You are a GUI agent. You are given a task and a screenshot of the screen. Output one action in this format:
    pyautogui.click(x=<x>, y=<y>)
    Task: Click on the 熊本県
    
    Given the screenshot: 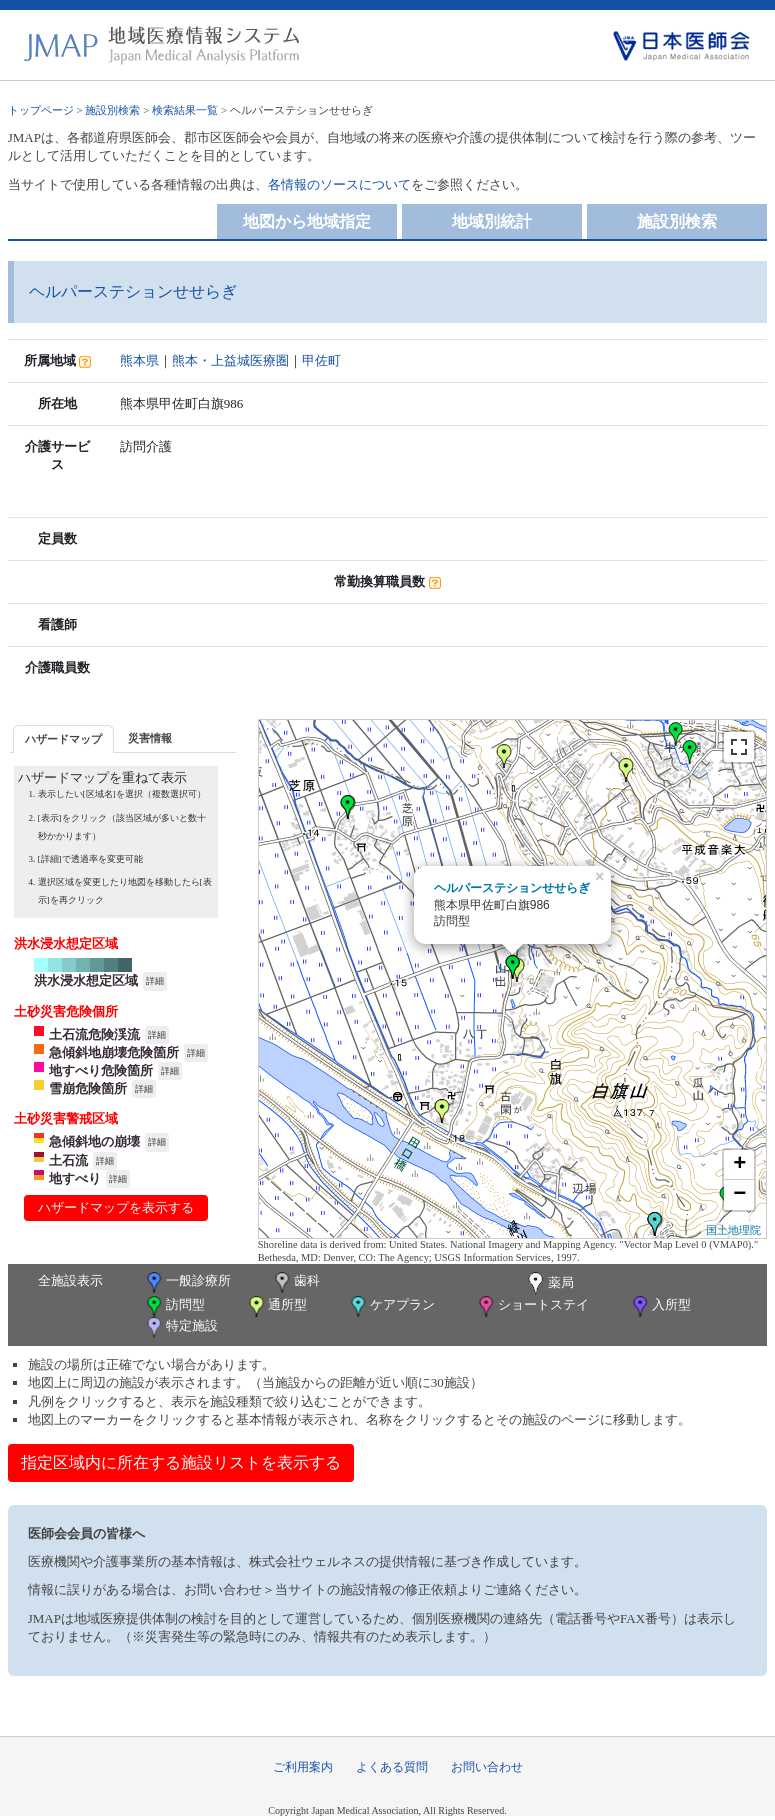 What is the action you would take?
    pyautogui.click(x=139, y=360)
    